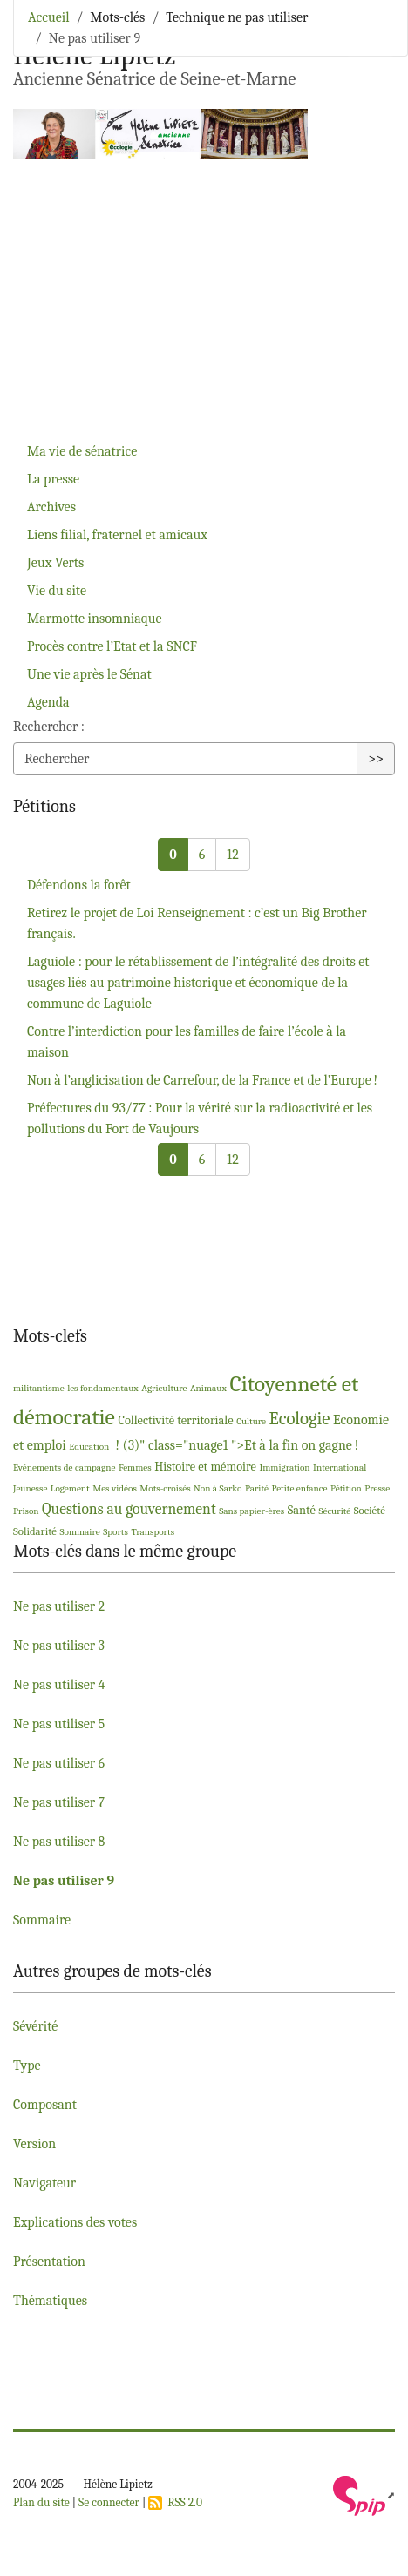 This screenshot has height=2576, width=408. Describe the element at coordinates (89, 1446) in the screenshot. I see `Education` at that location.